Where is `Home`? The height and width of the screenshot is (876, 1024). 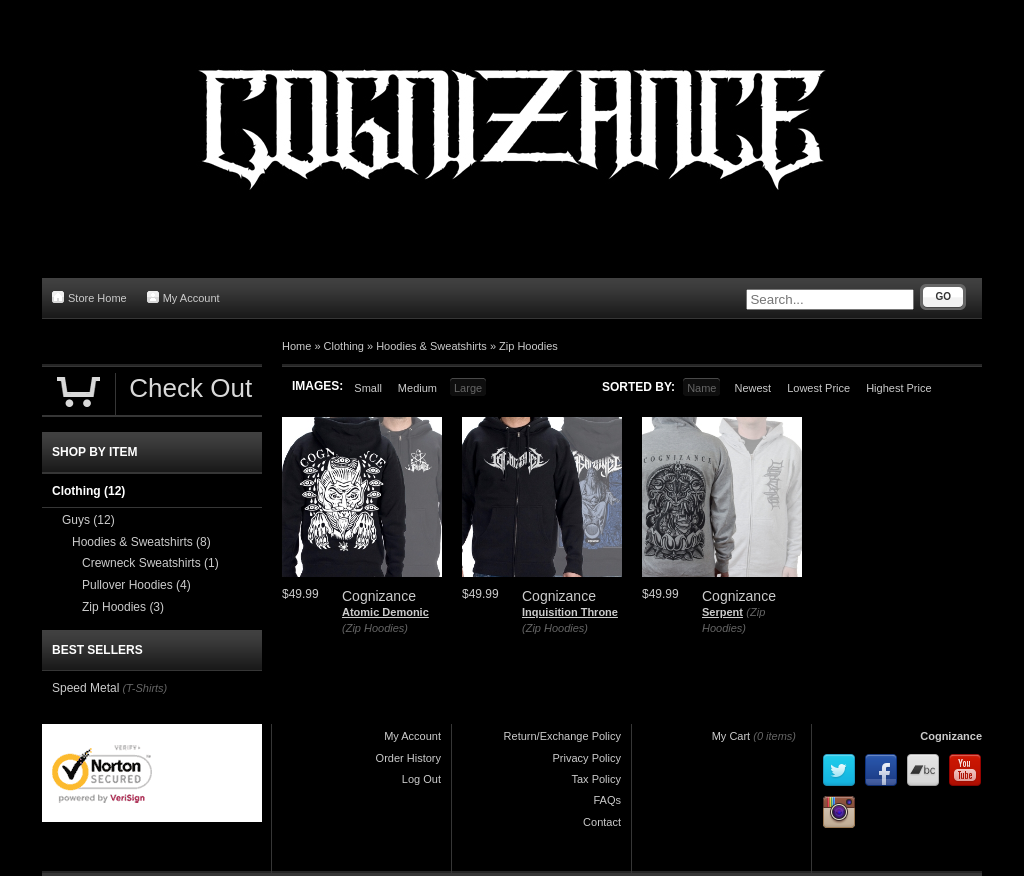
Home is located at coordinates (296, 346).